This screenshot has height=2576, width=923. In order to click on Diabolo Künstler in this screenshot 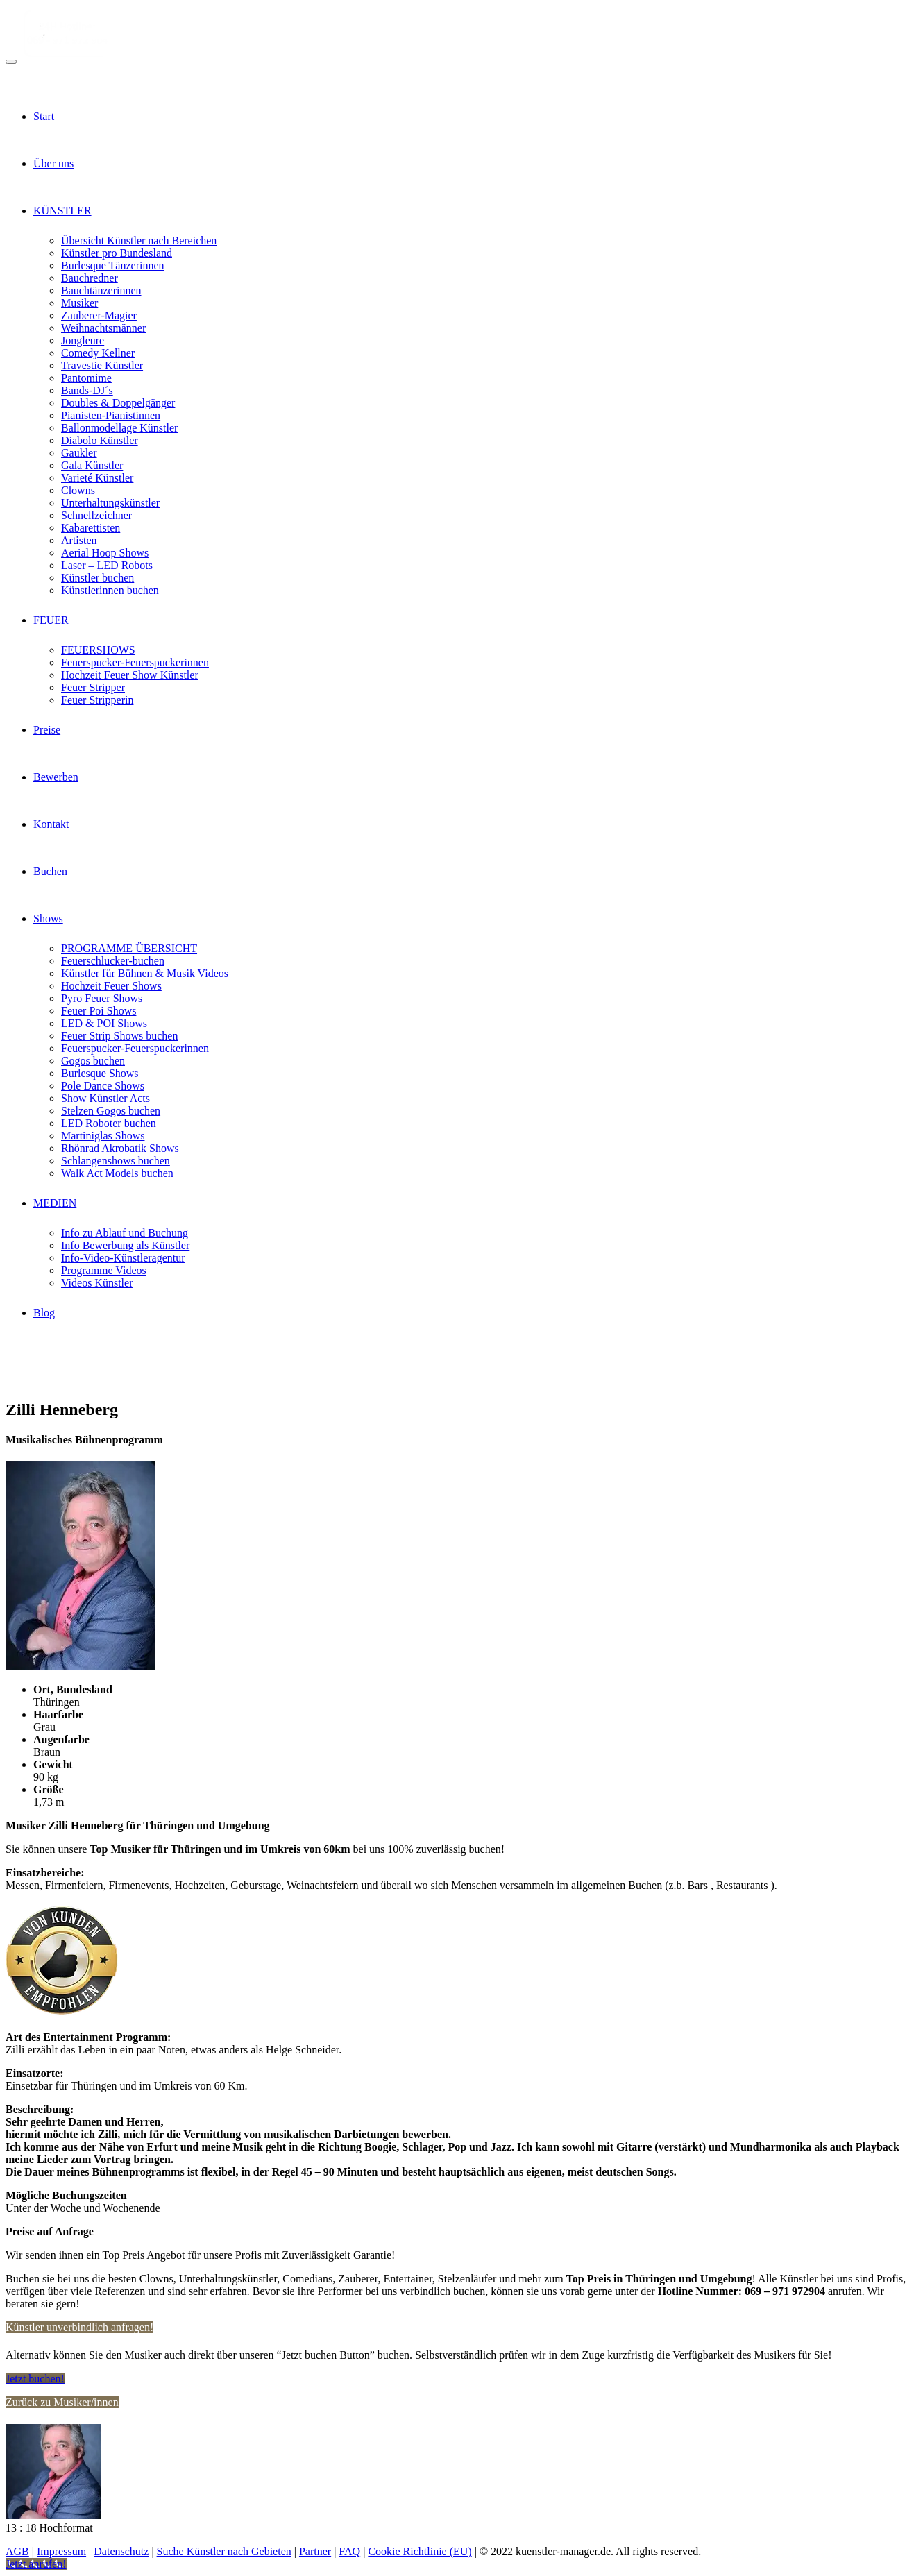, I will do `click(99, 440)`.